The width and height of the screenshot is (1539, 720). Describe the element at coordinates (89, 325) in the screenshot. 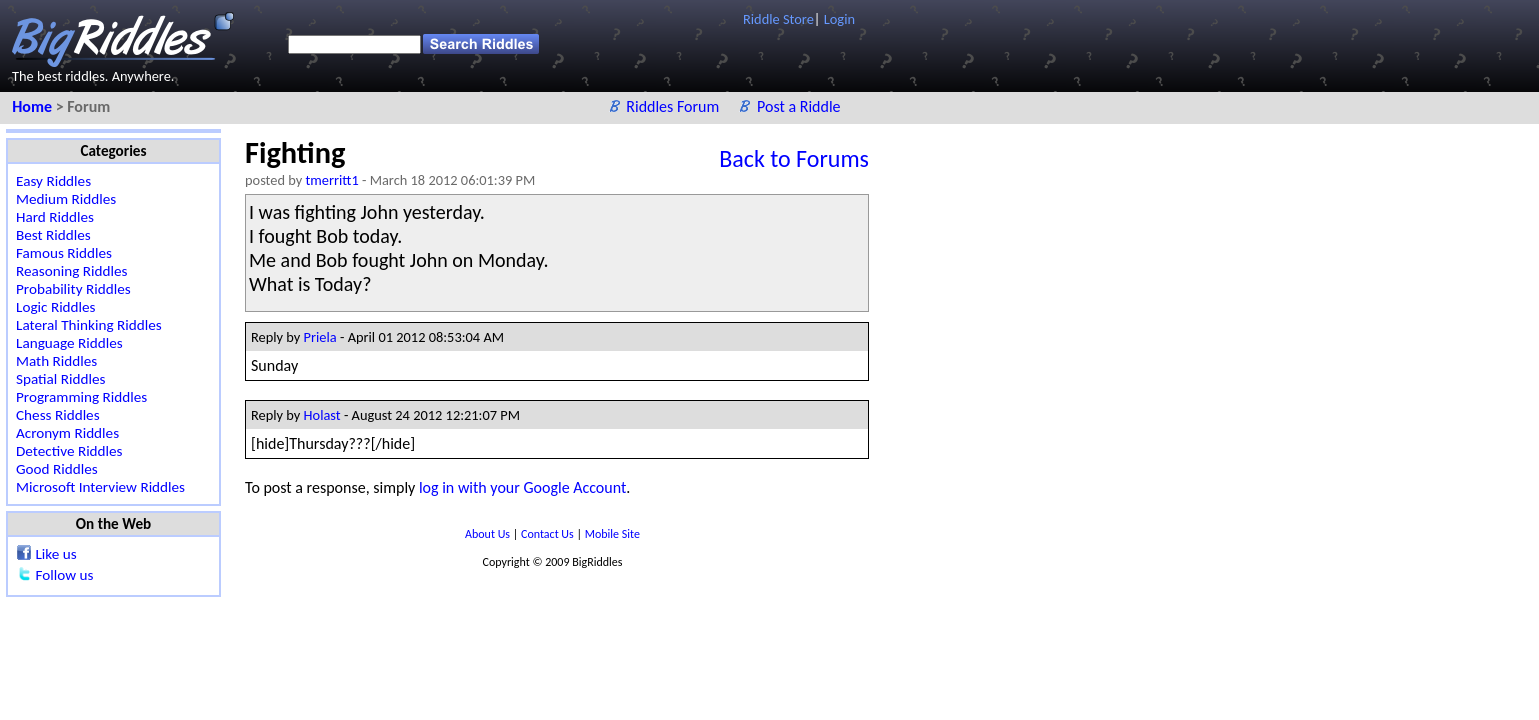

I see `Lateral Thinking Riddles` at that location.